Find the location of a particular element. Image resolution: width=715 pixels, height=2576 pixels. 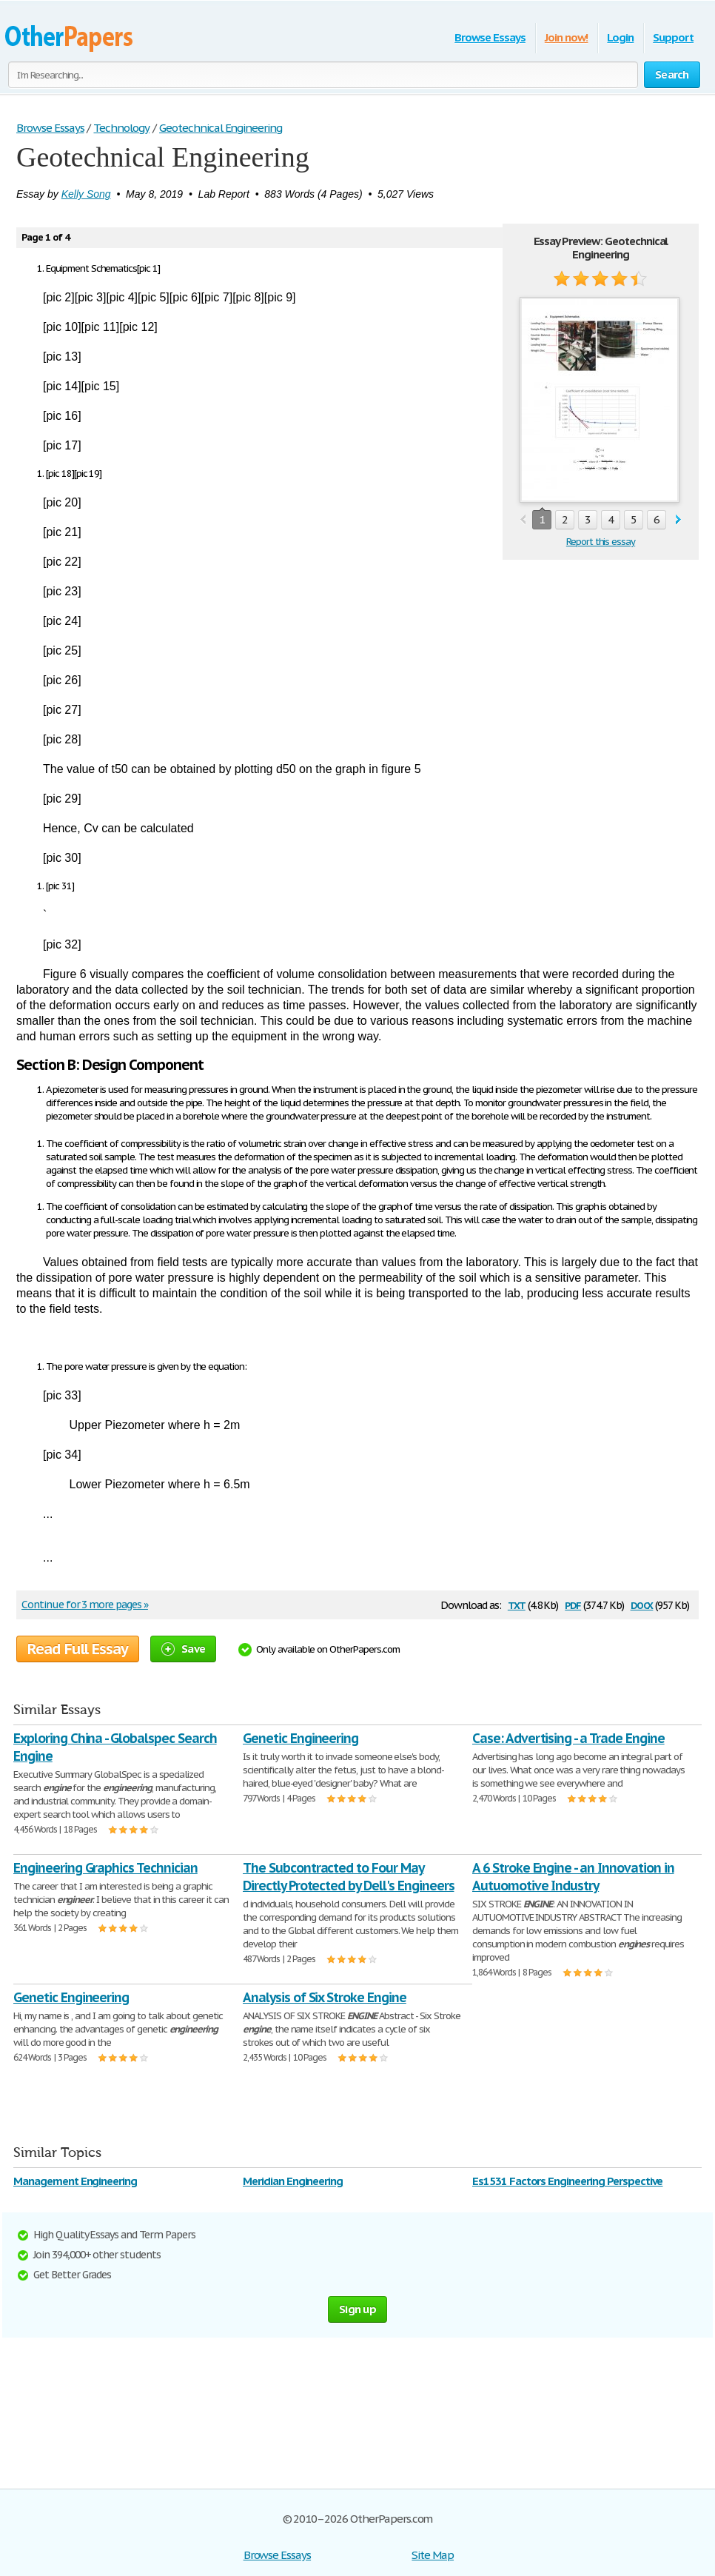

Browse Essays is located at coordinates (489, 37).